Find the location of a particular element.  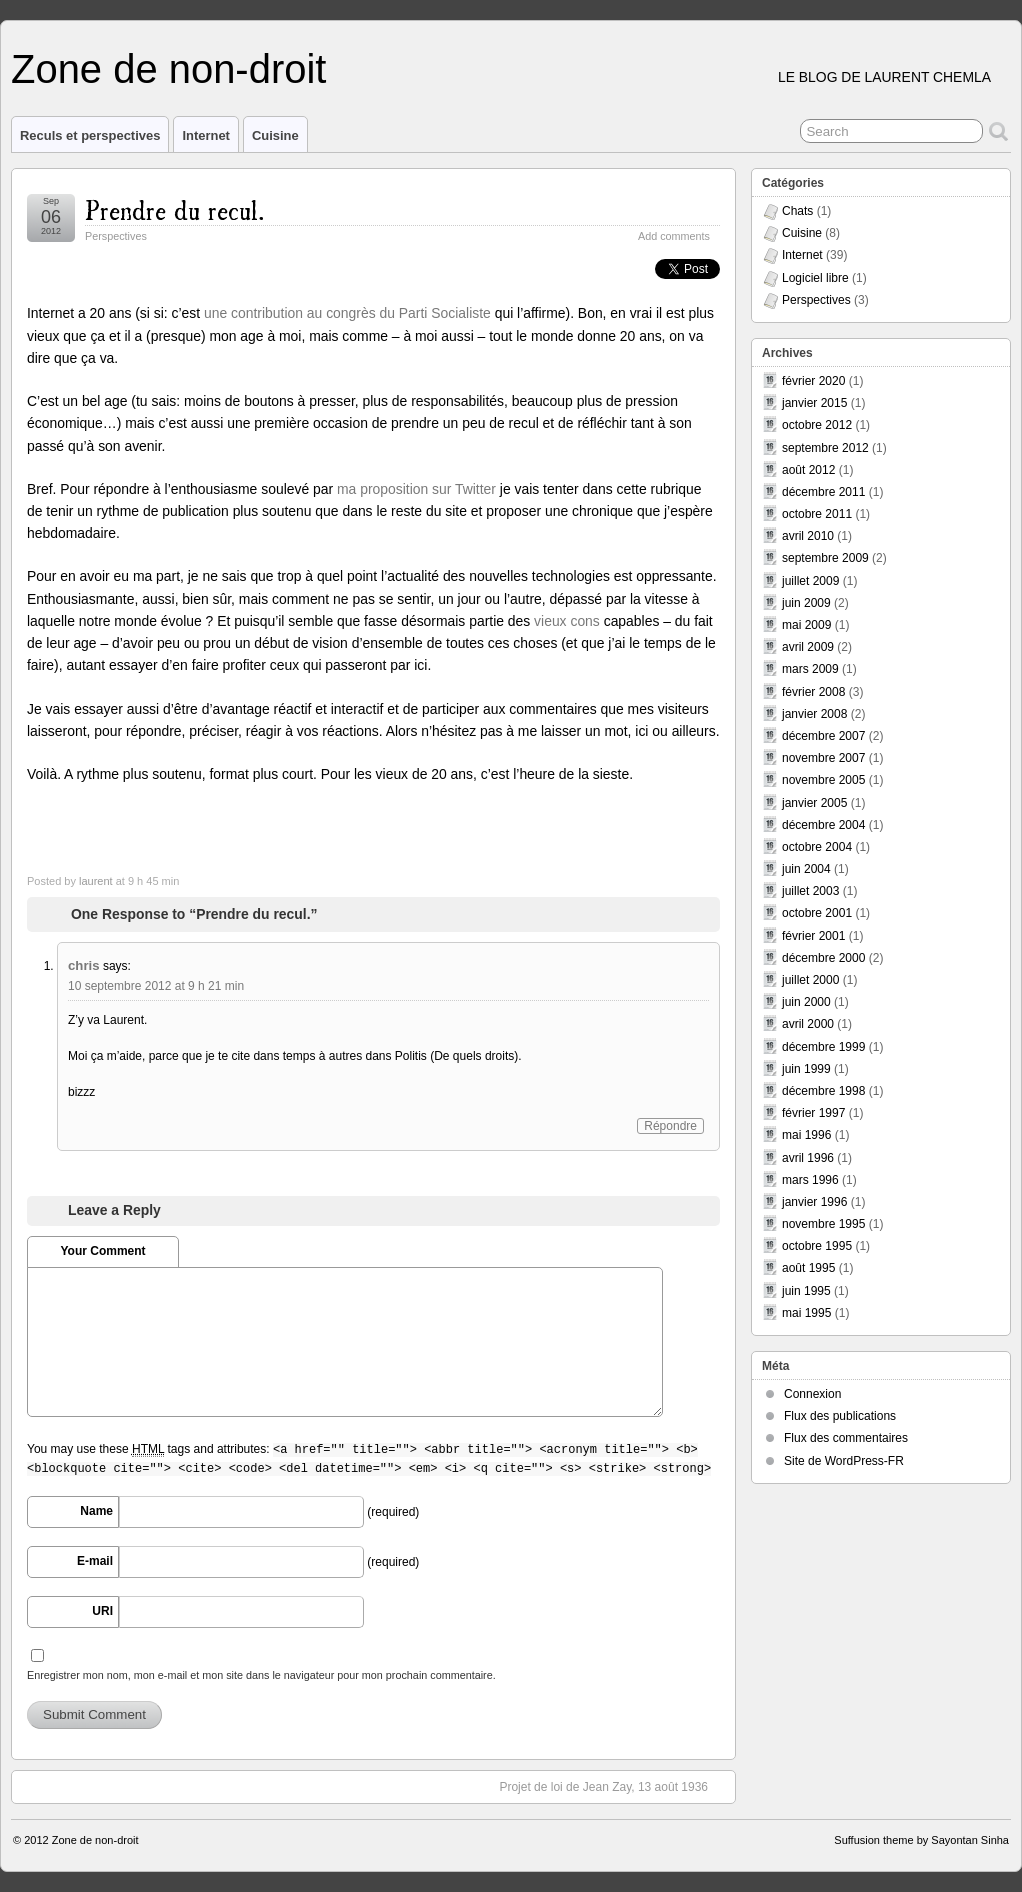

Add comments is located at coordinates (674, 236).